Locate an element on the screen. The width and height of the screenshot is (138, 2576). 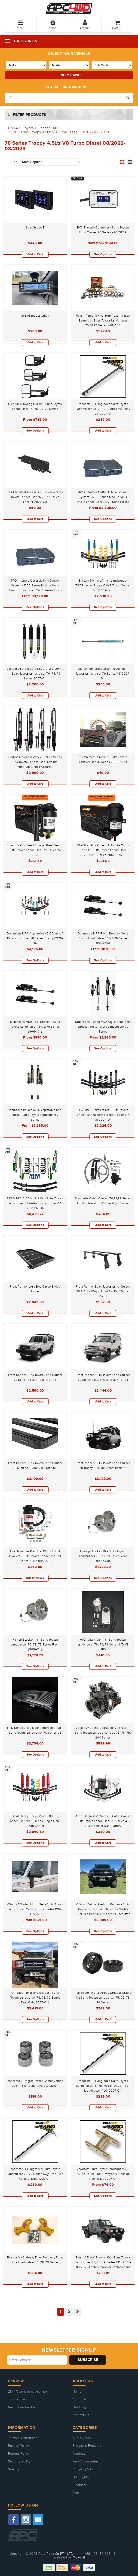
Dobinsons Raised MRA Adjustable Front Shocks - Suits Toyota Landcruiser 79 Series is located at coordinates (103, 1026).